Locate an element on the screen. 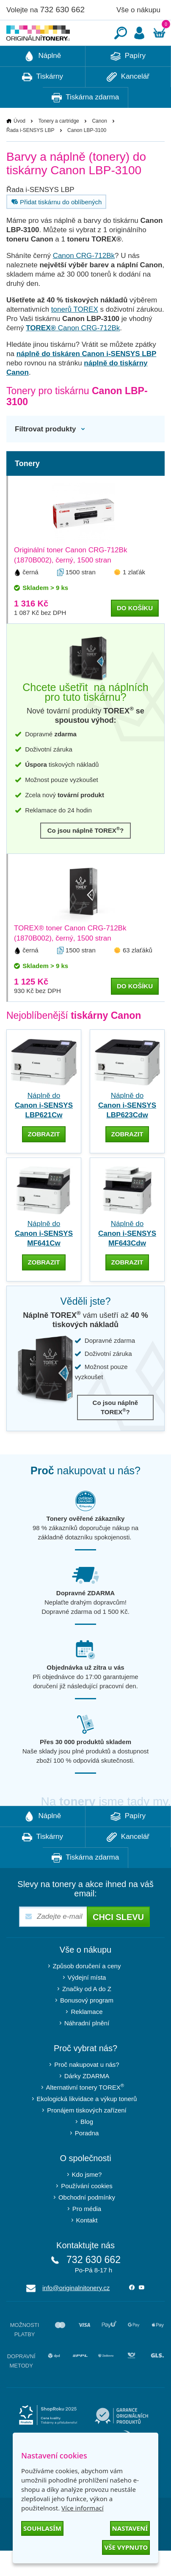 This screenshot has height=2576, width=171. Proč nakupovat u nás? is located at coordinates (86, 2089).